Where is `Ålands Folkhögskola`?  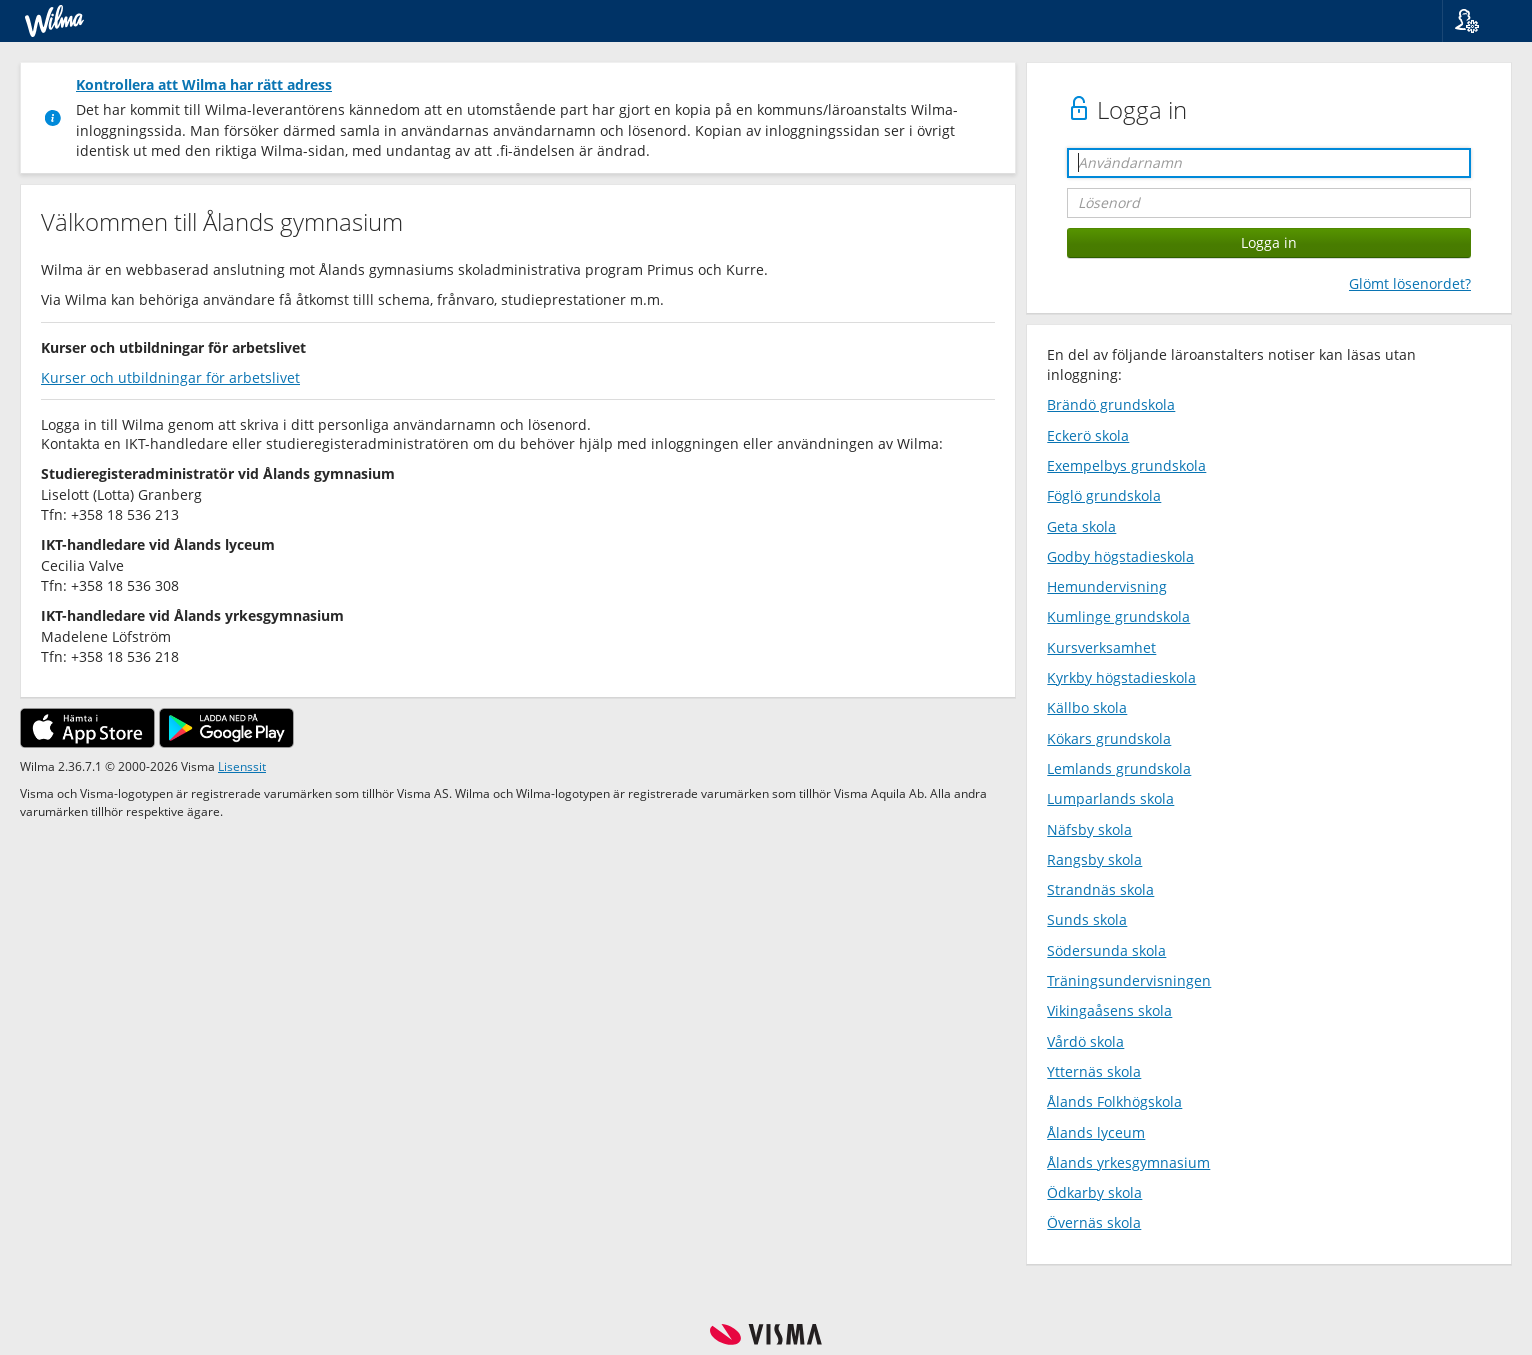 Ålands Folkhögskola is located at coordinates (1114, 1101).